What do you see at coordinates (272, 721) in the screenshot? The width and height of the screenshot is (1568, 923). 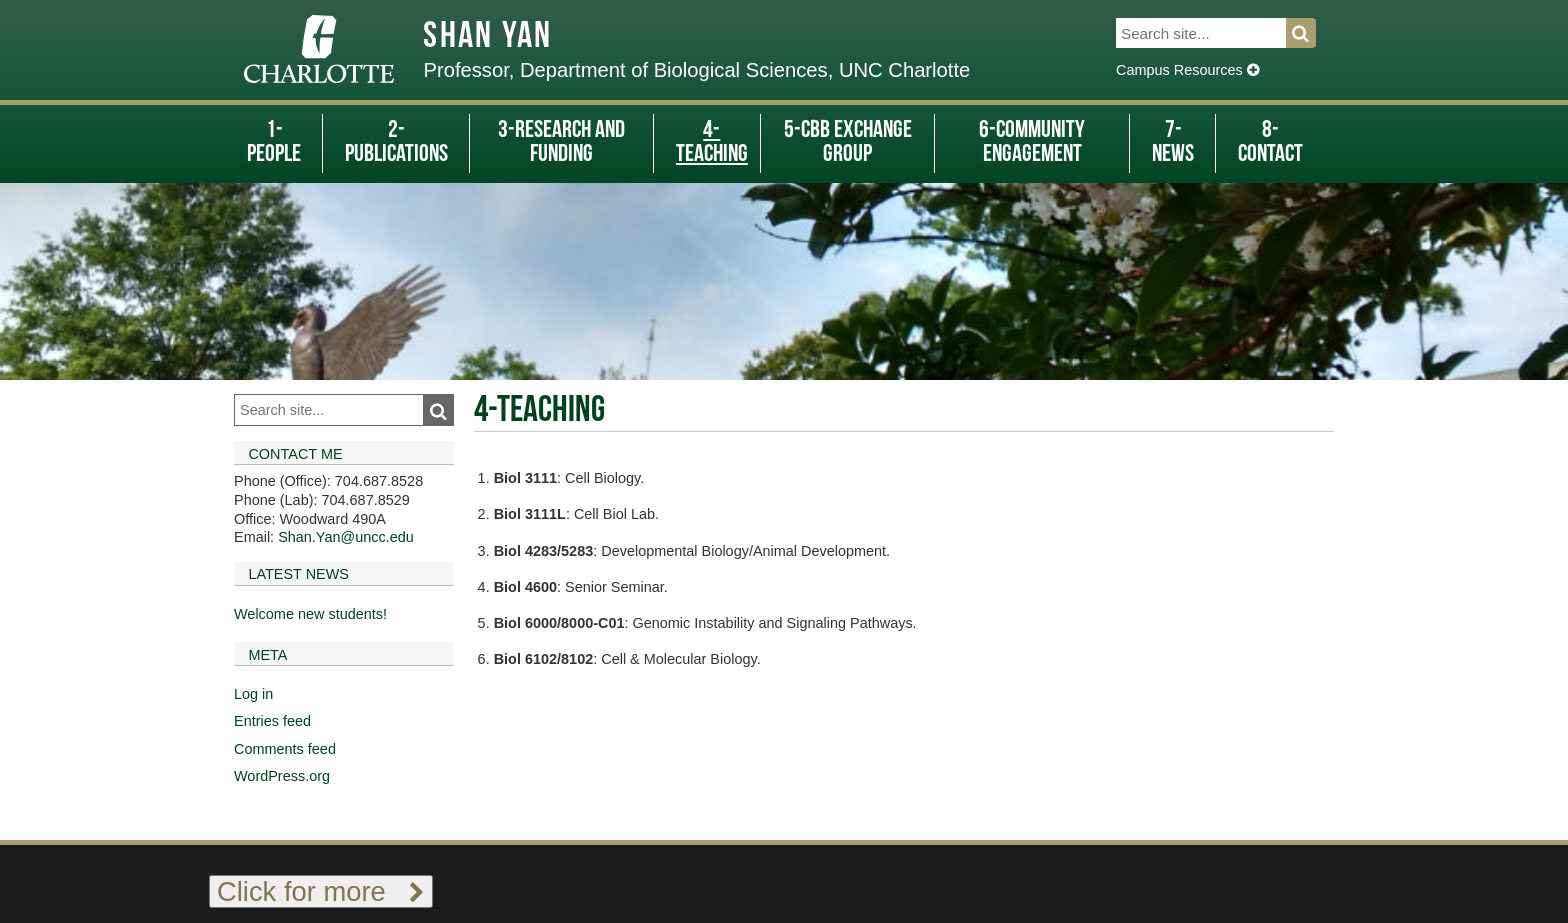 I see `Entries feed` at bounding box center [272, 721].